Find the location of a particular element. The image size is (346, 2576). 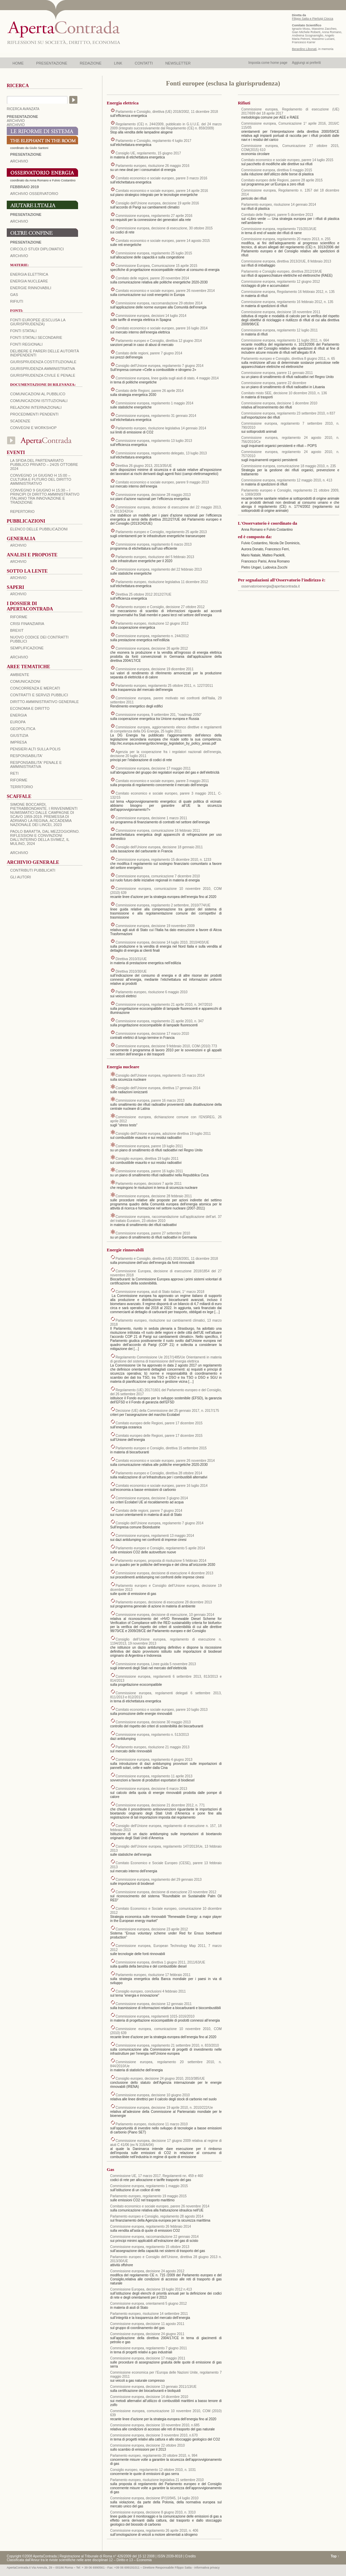

Commissione europea, decisione 18 novembre 2011 is located at coordinates (280, 312).